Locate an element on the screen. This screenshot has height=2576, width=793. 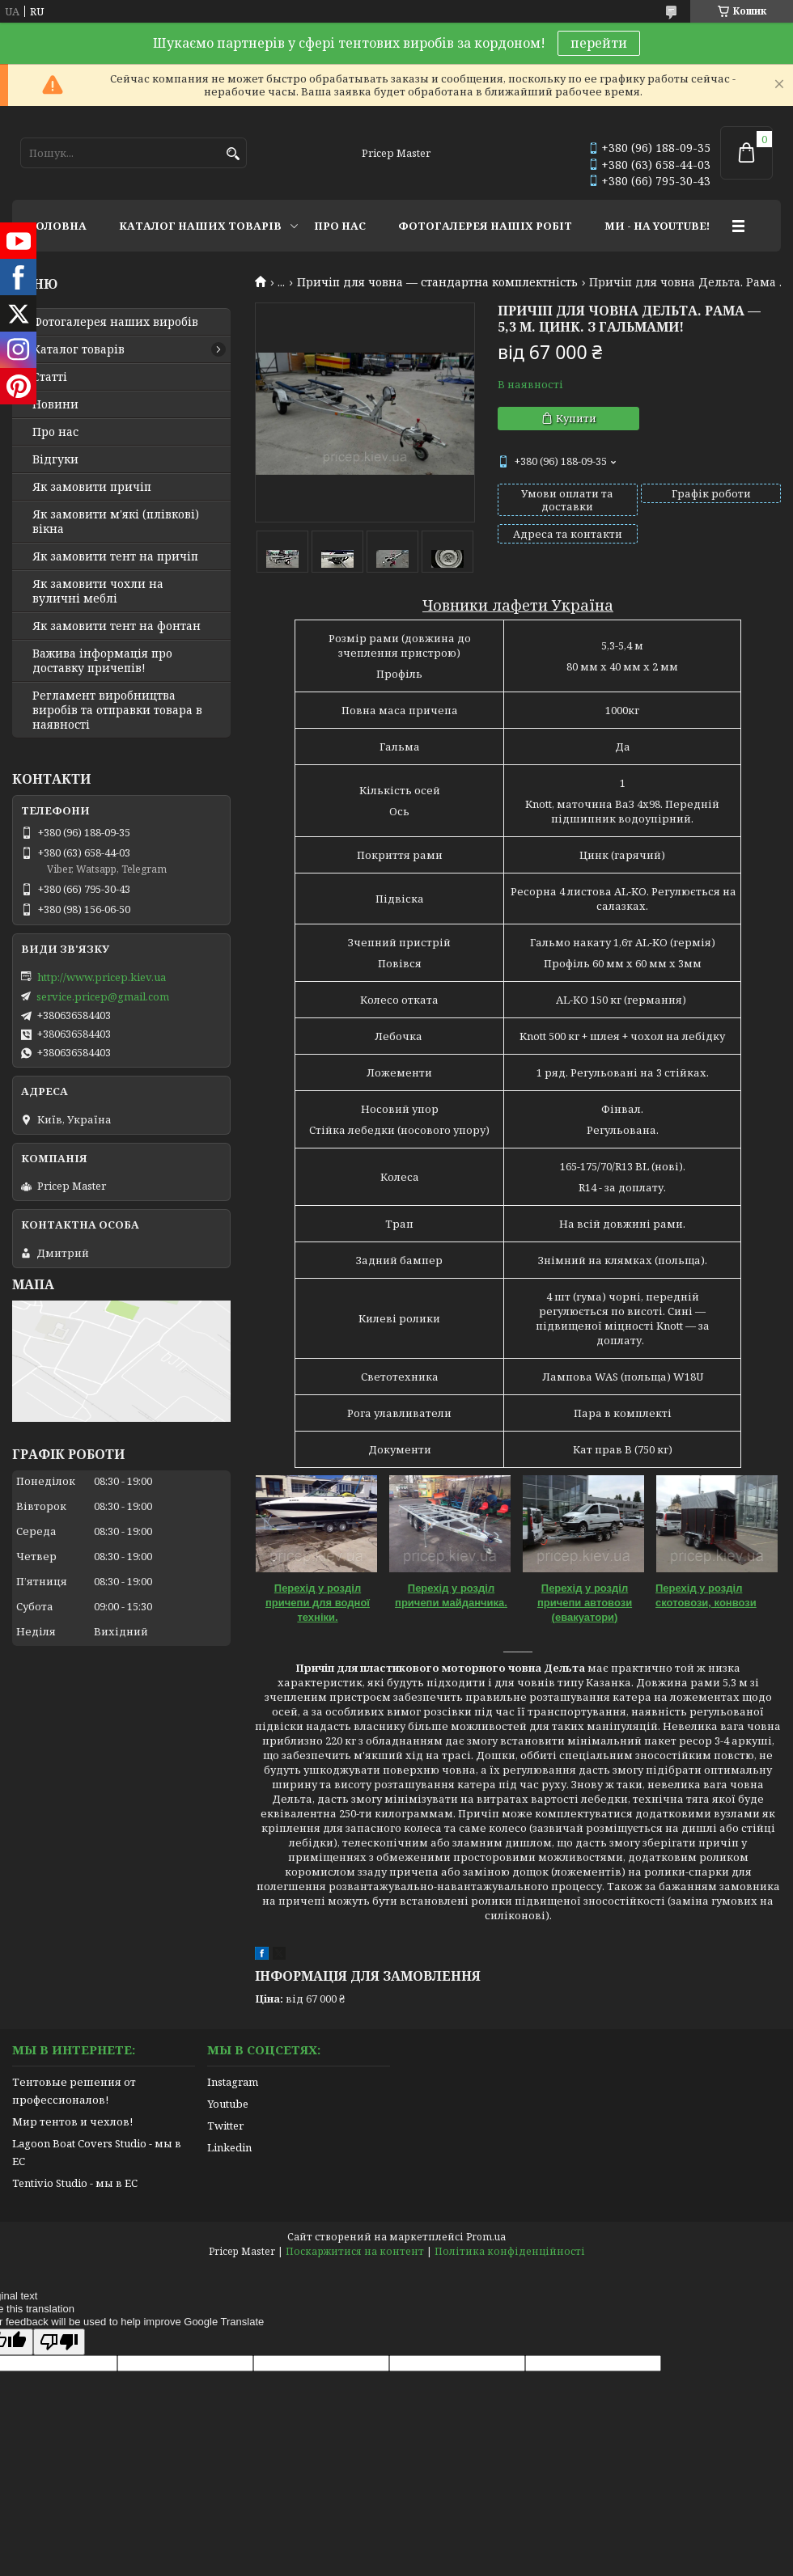
КАТАЛОГ НАШИХ ТОВАРІВ is located at coordinates (200, 225).